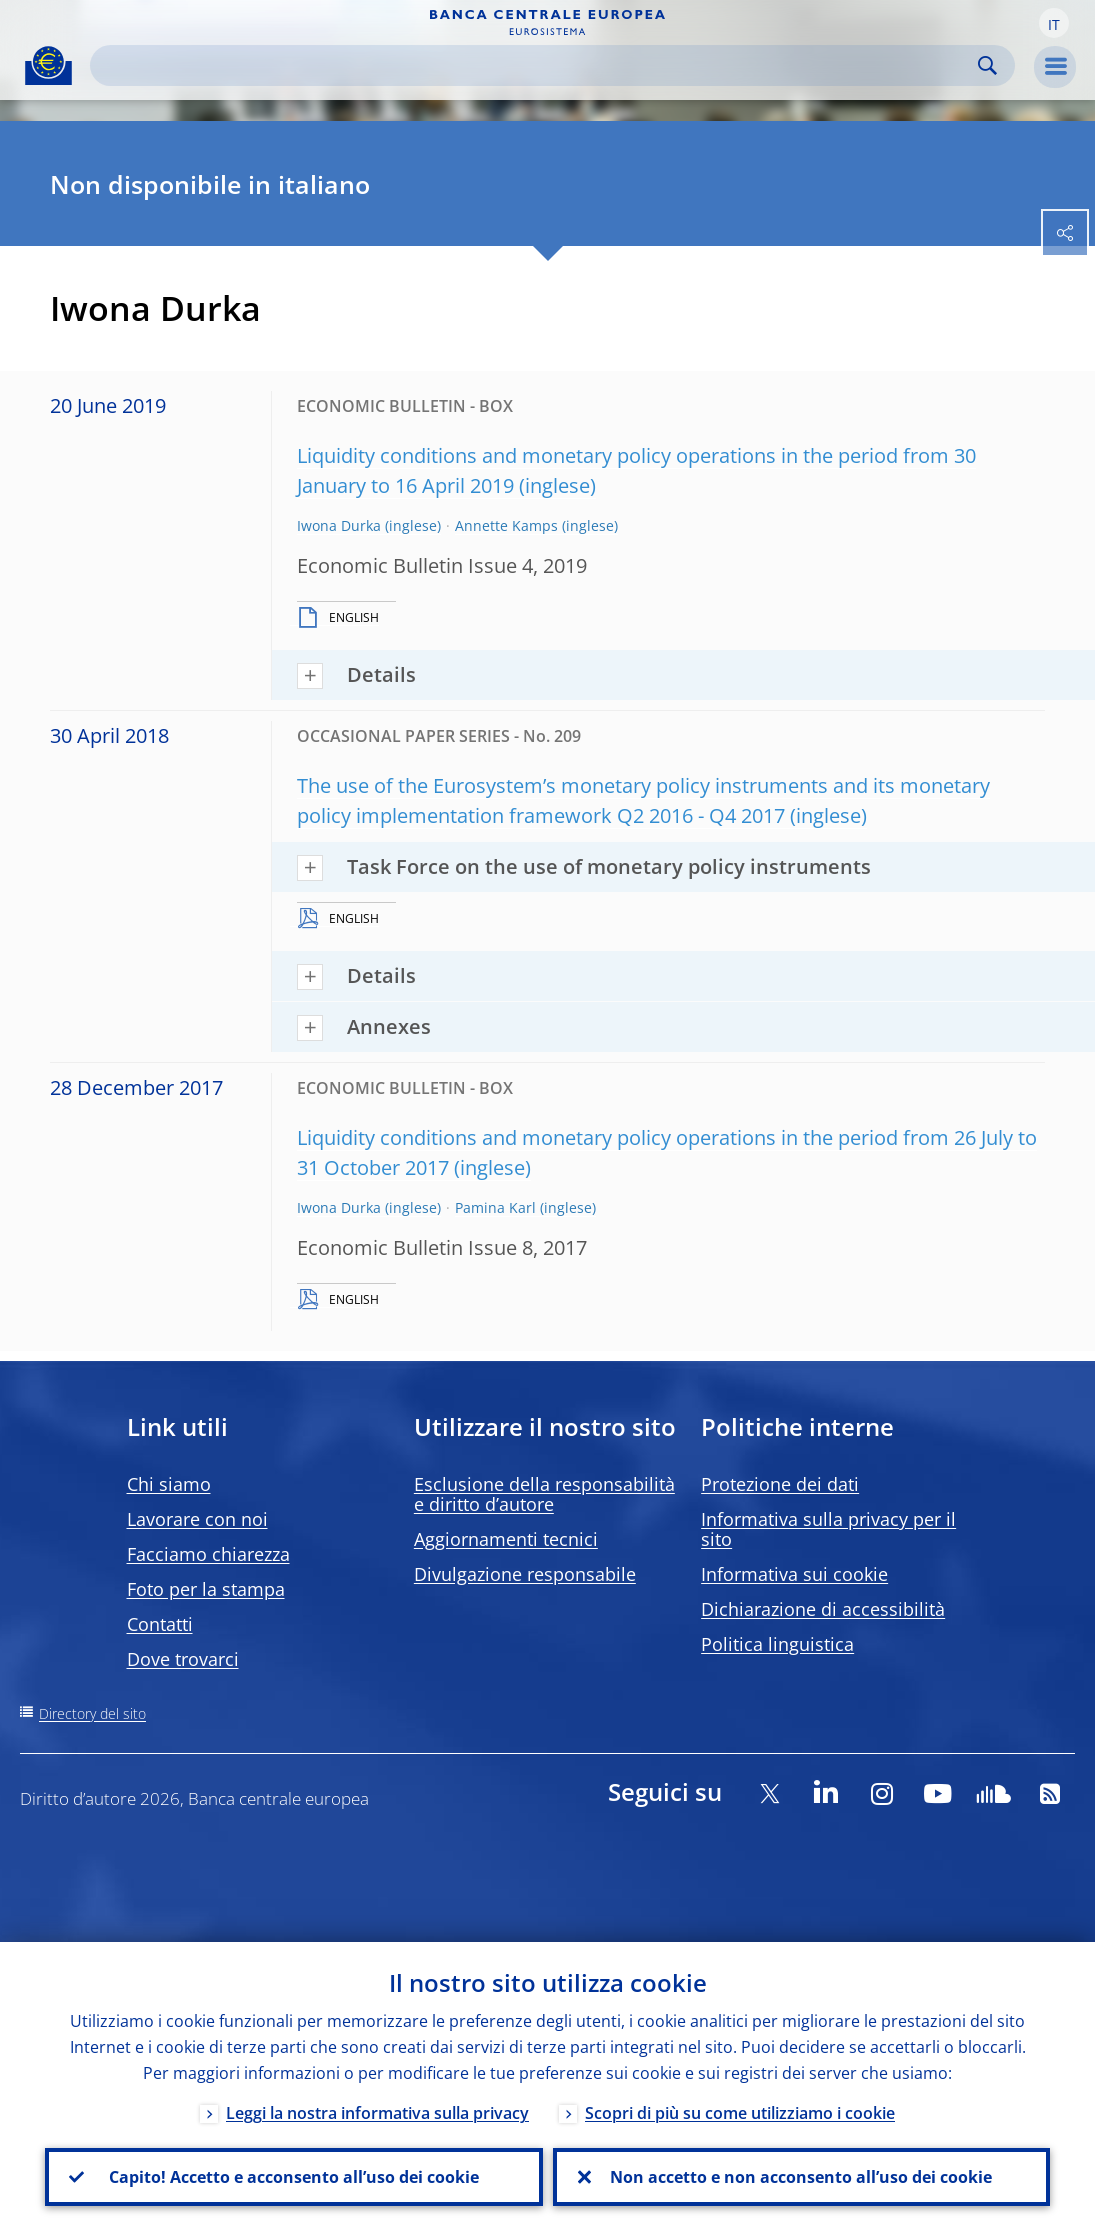 The height and width of the screenshot is (2236, 1095). What do you see at coordinates (339, 525) in the screenshot?
I see `Iwona Durka` at bounding box center [339, 525].